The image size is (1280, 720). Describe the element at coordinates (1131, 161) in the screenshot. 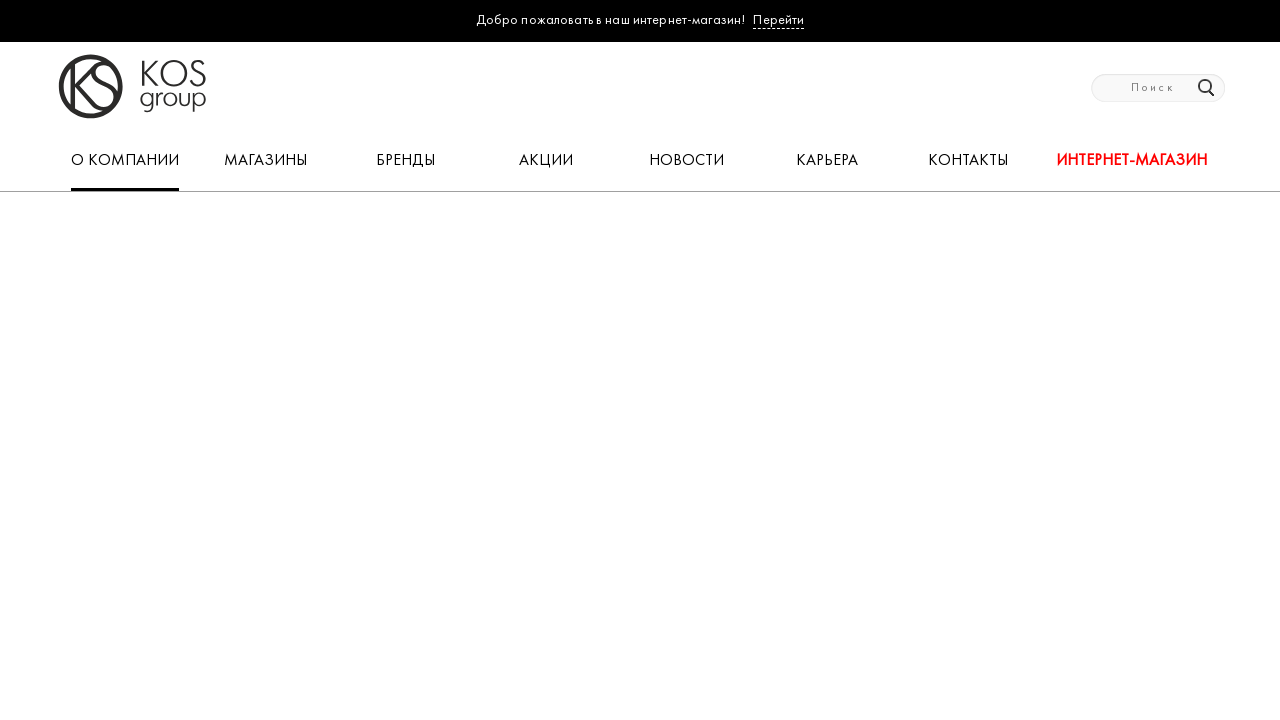

I see `Интернет-магазин` at that location.